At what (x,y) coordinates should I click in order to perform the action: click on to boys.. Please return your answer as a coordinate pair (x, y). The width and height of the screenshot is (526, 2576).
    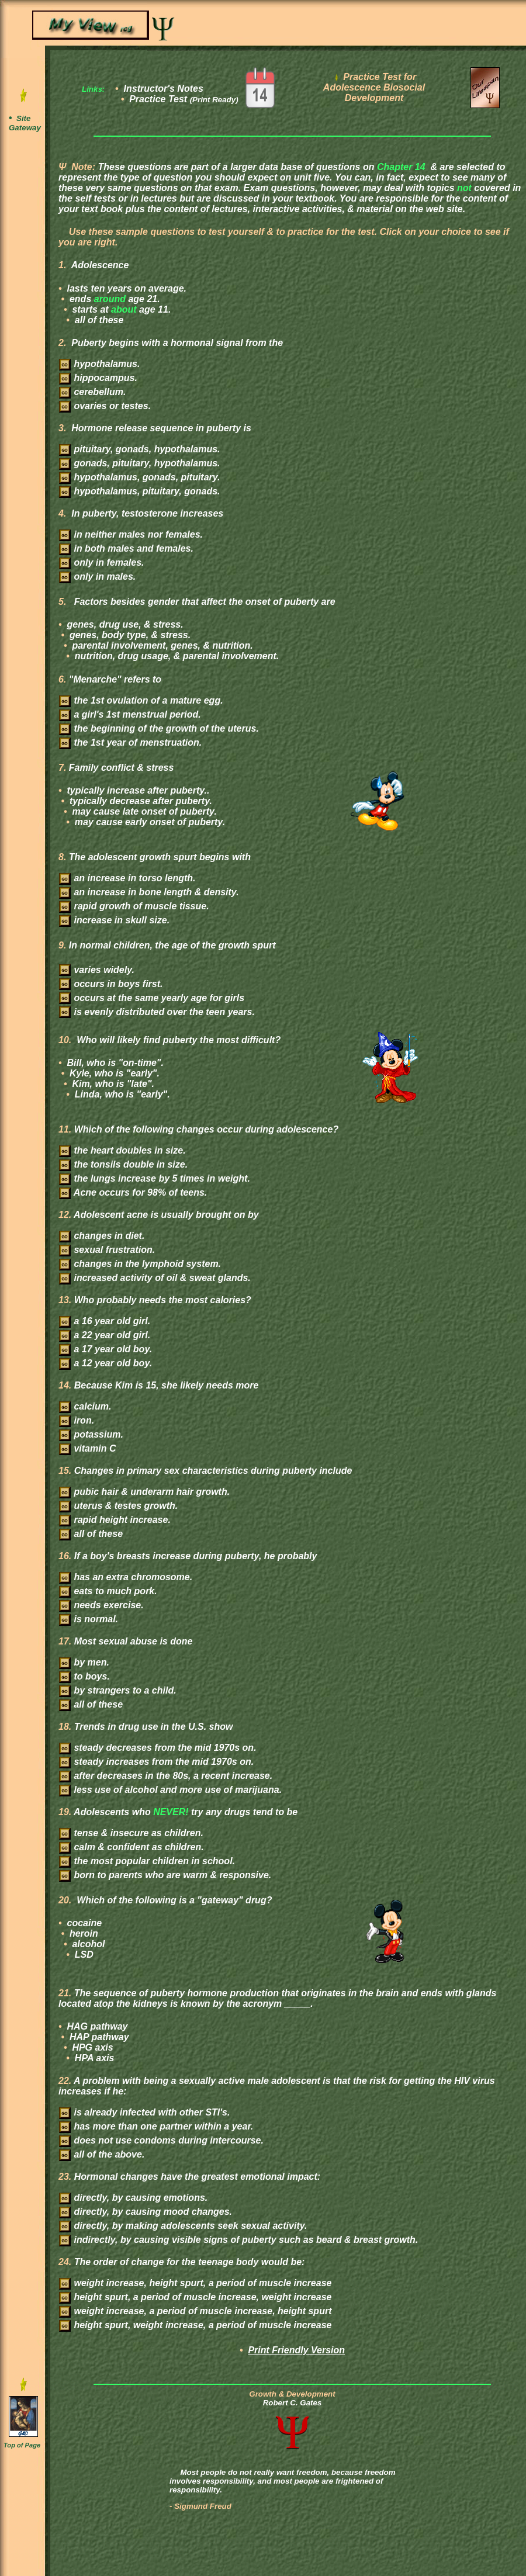
    Looking at the image, I should click on (84, 1676).